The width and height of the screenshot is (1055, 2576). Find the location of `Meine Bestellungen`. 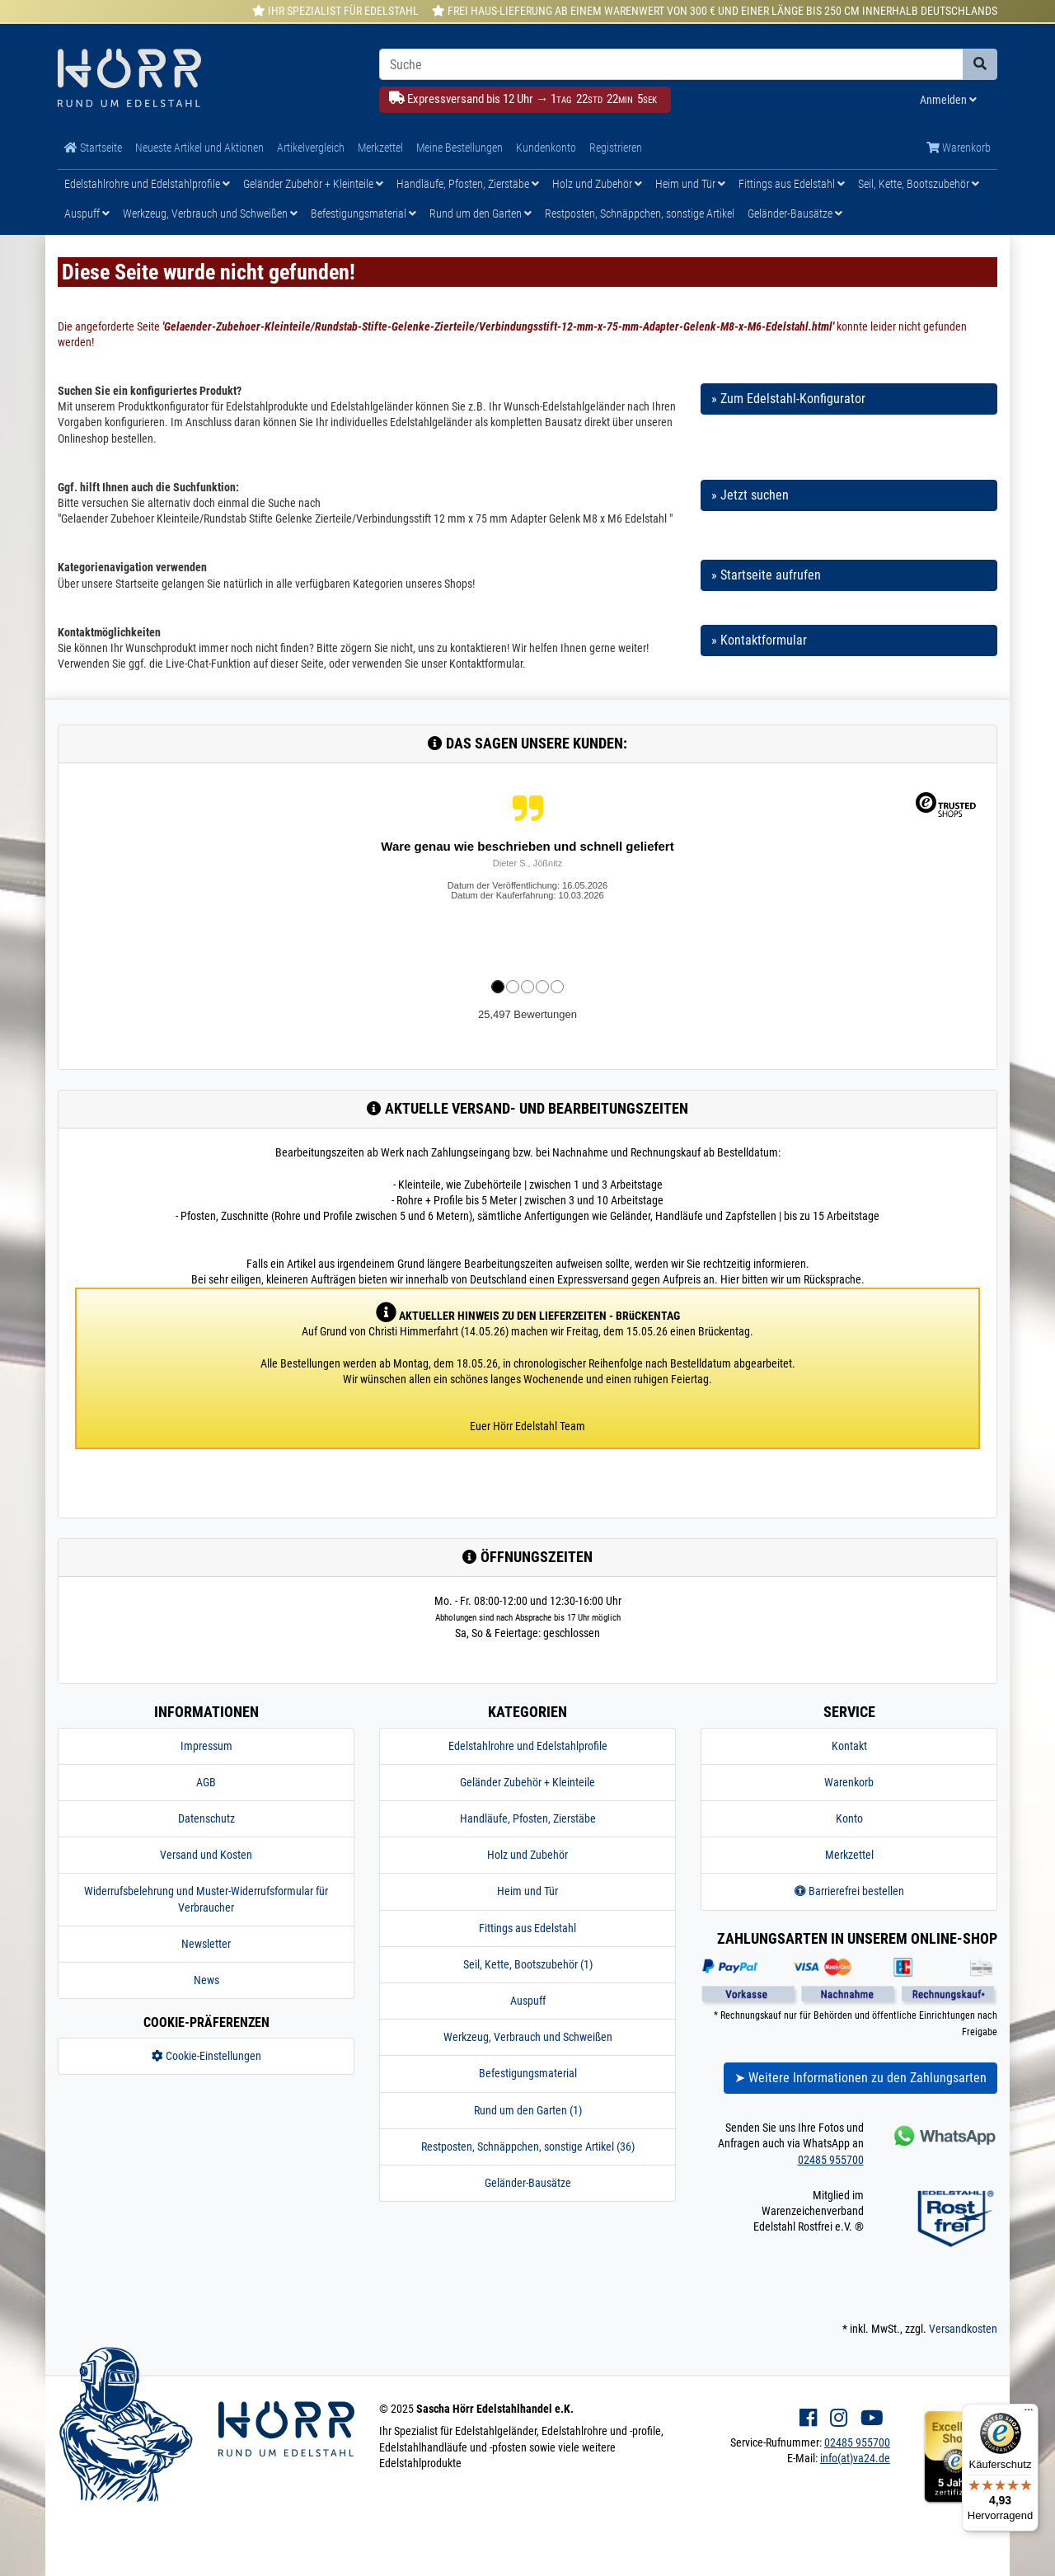

Meine Bestellungen is located at coordinates (459, 147).